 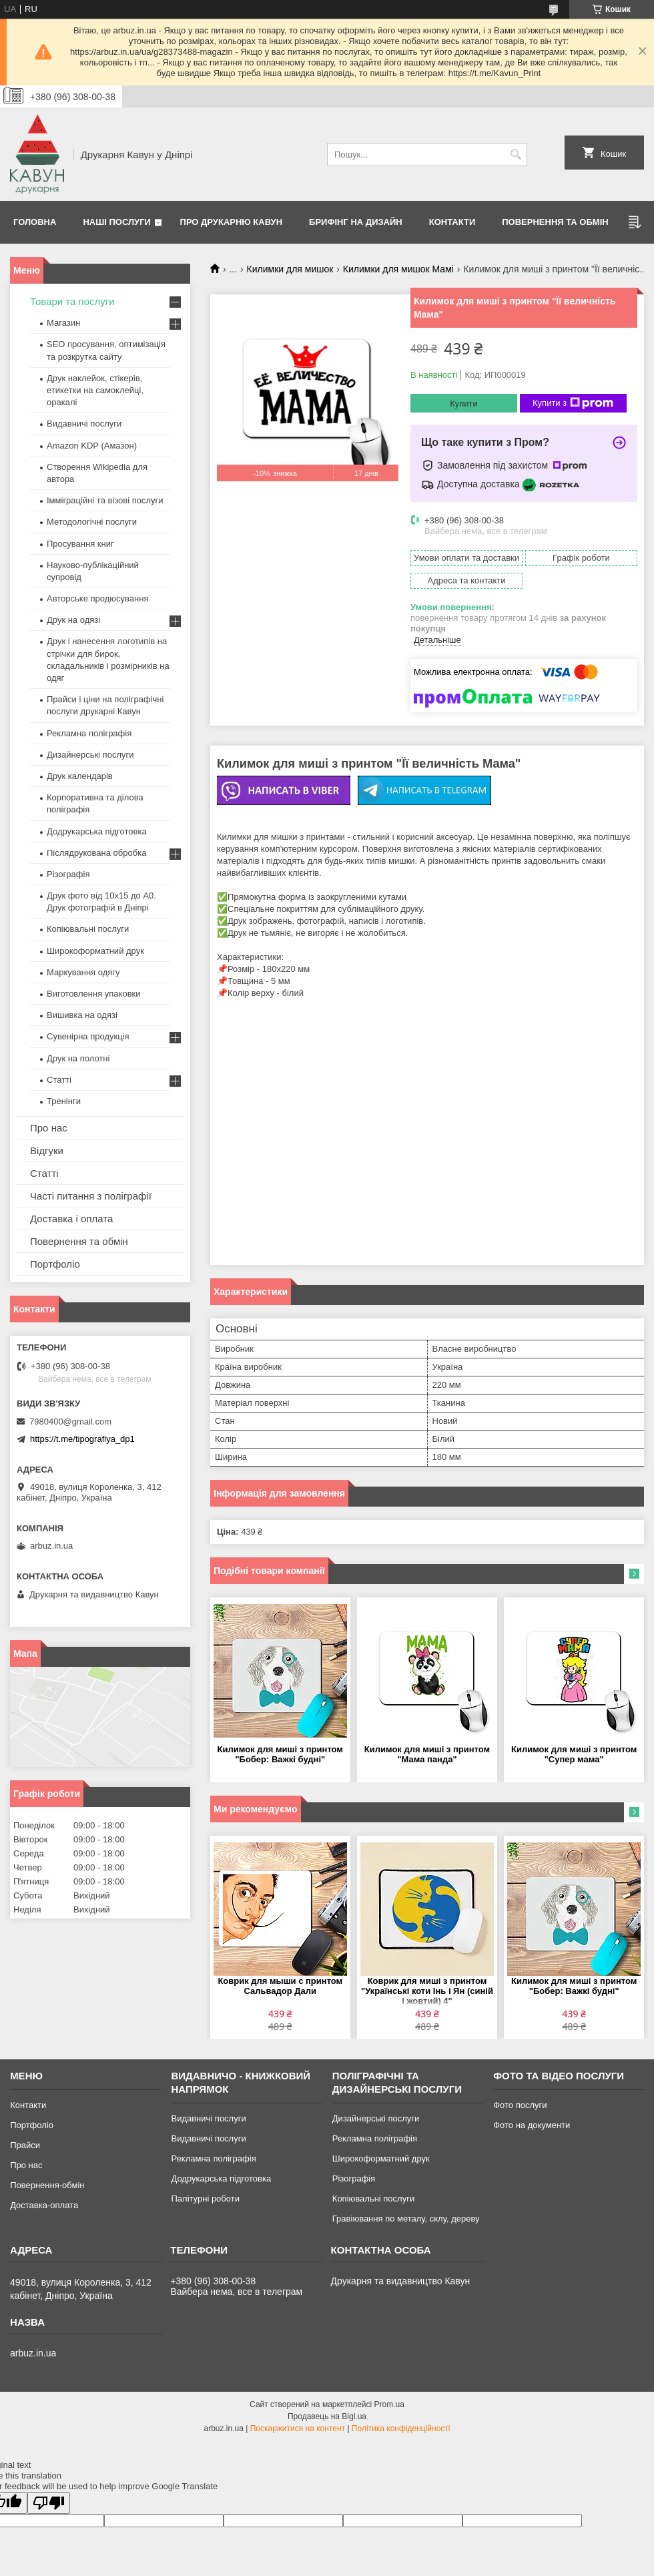 What do you see at coordinates (90, 755) in the screenshot?
I see `Дизайнерські послуги` at bounding box center [90, 755].